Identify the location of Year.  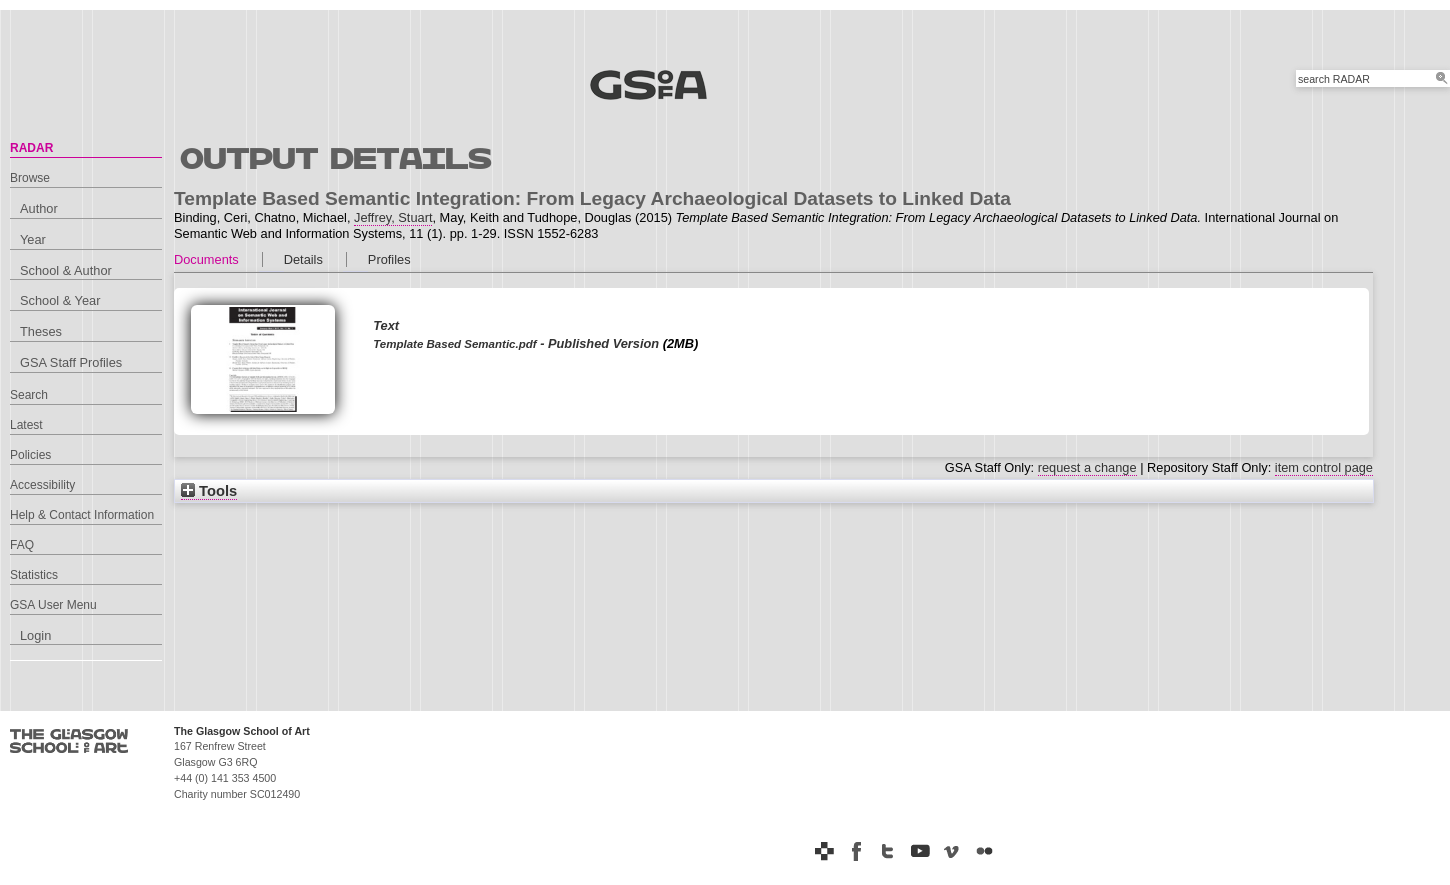
(33, 239).